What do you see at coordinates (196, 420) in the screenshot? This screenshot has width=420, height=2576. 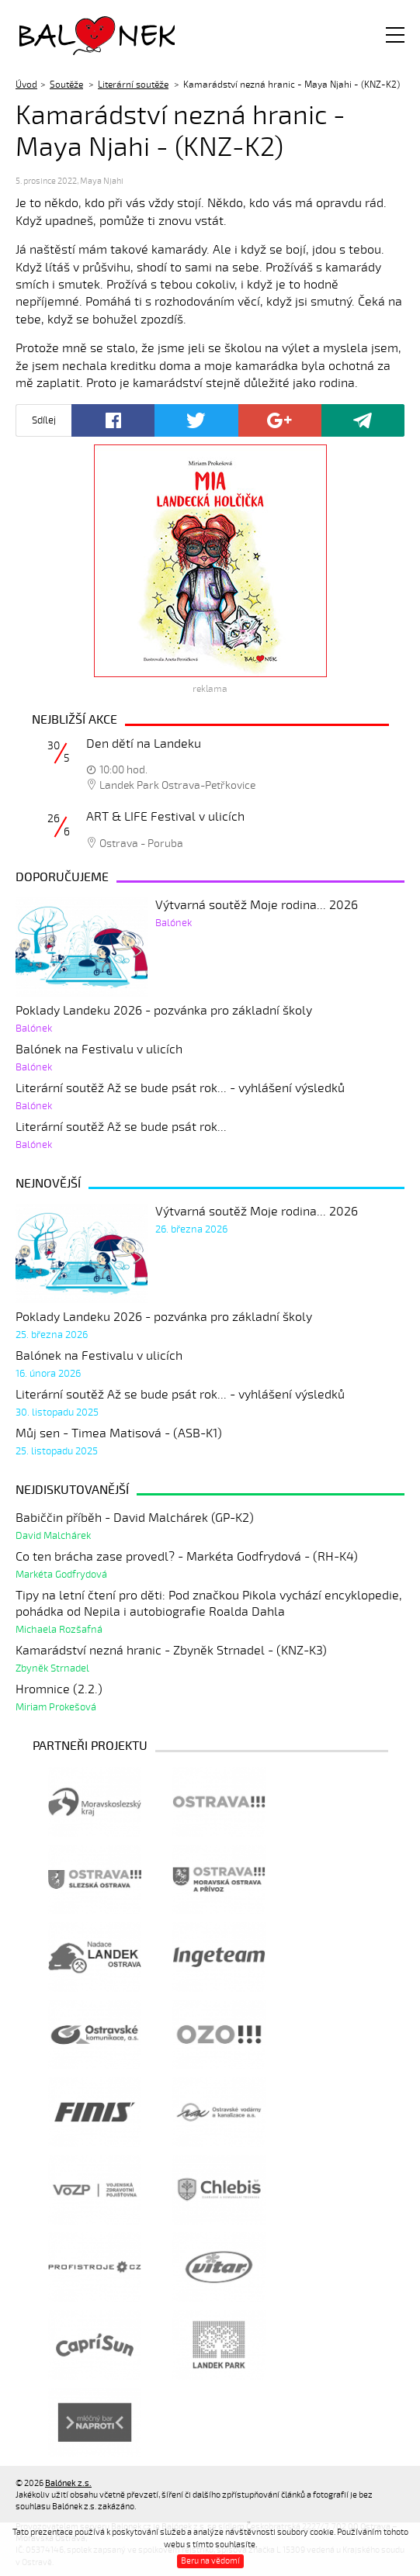 I see `Twitter` at bounding box center [196, 420].